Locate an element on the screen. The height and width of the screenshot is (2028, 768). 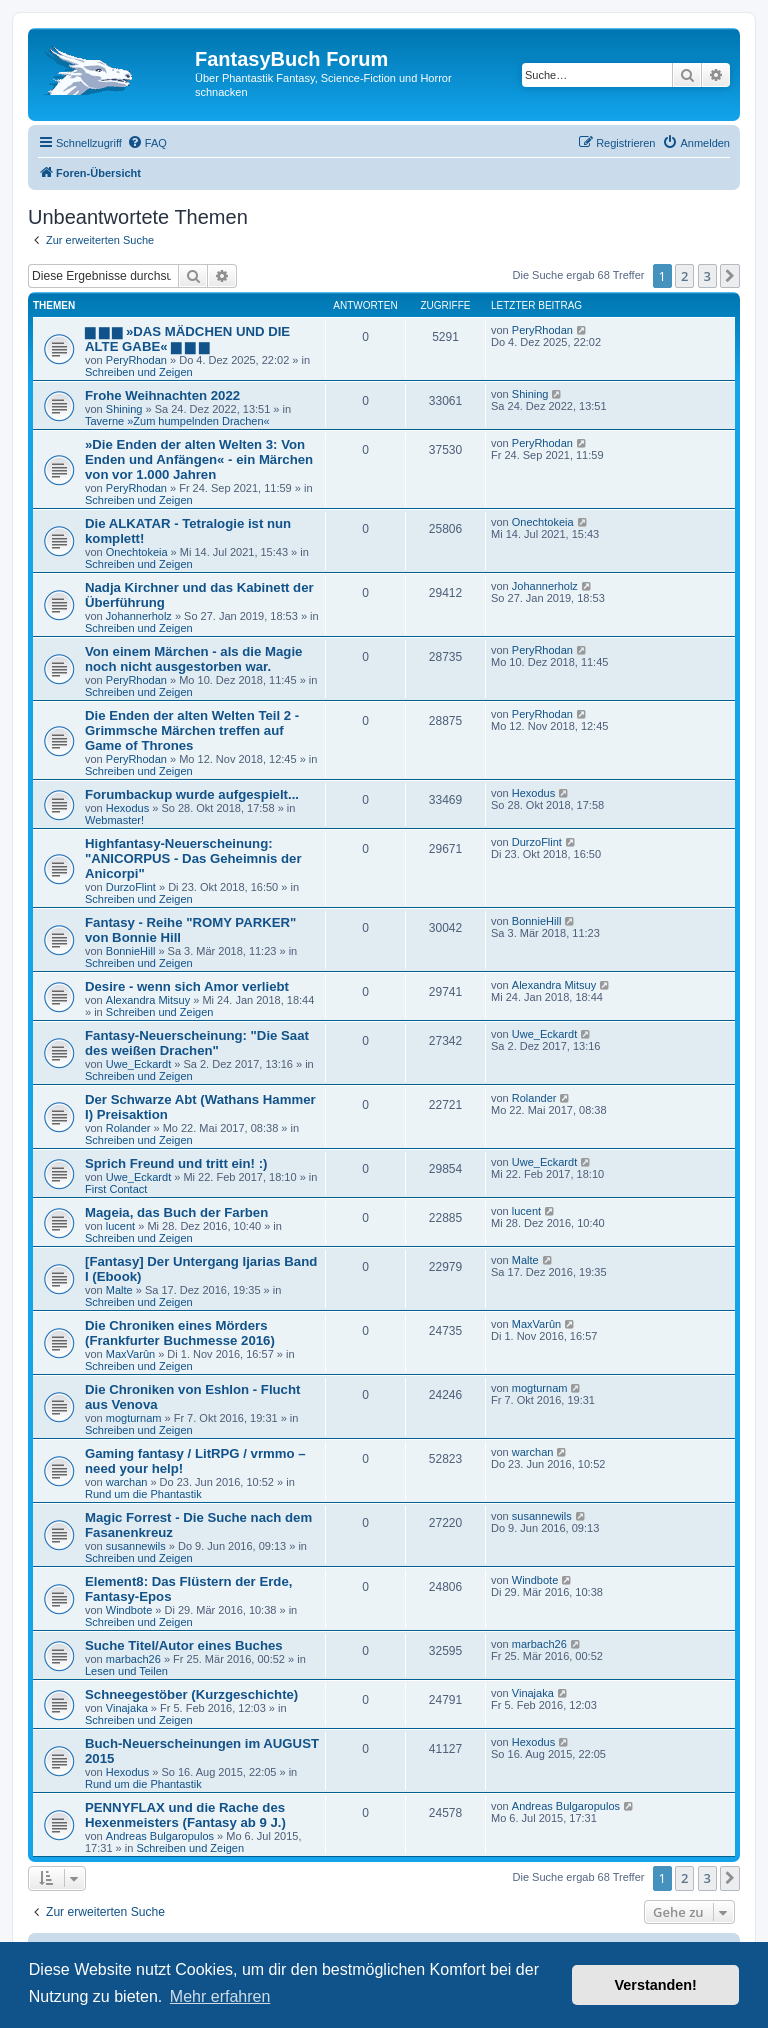
MaxVarûn is located at coordinates (130, 1354).